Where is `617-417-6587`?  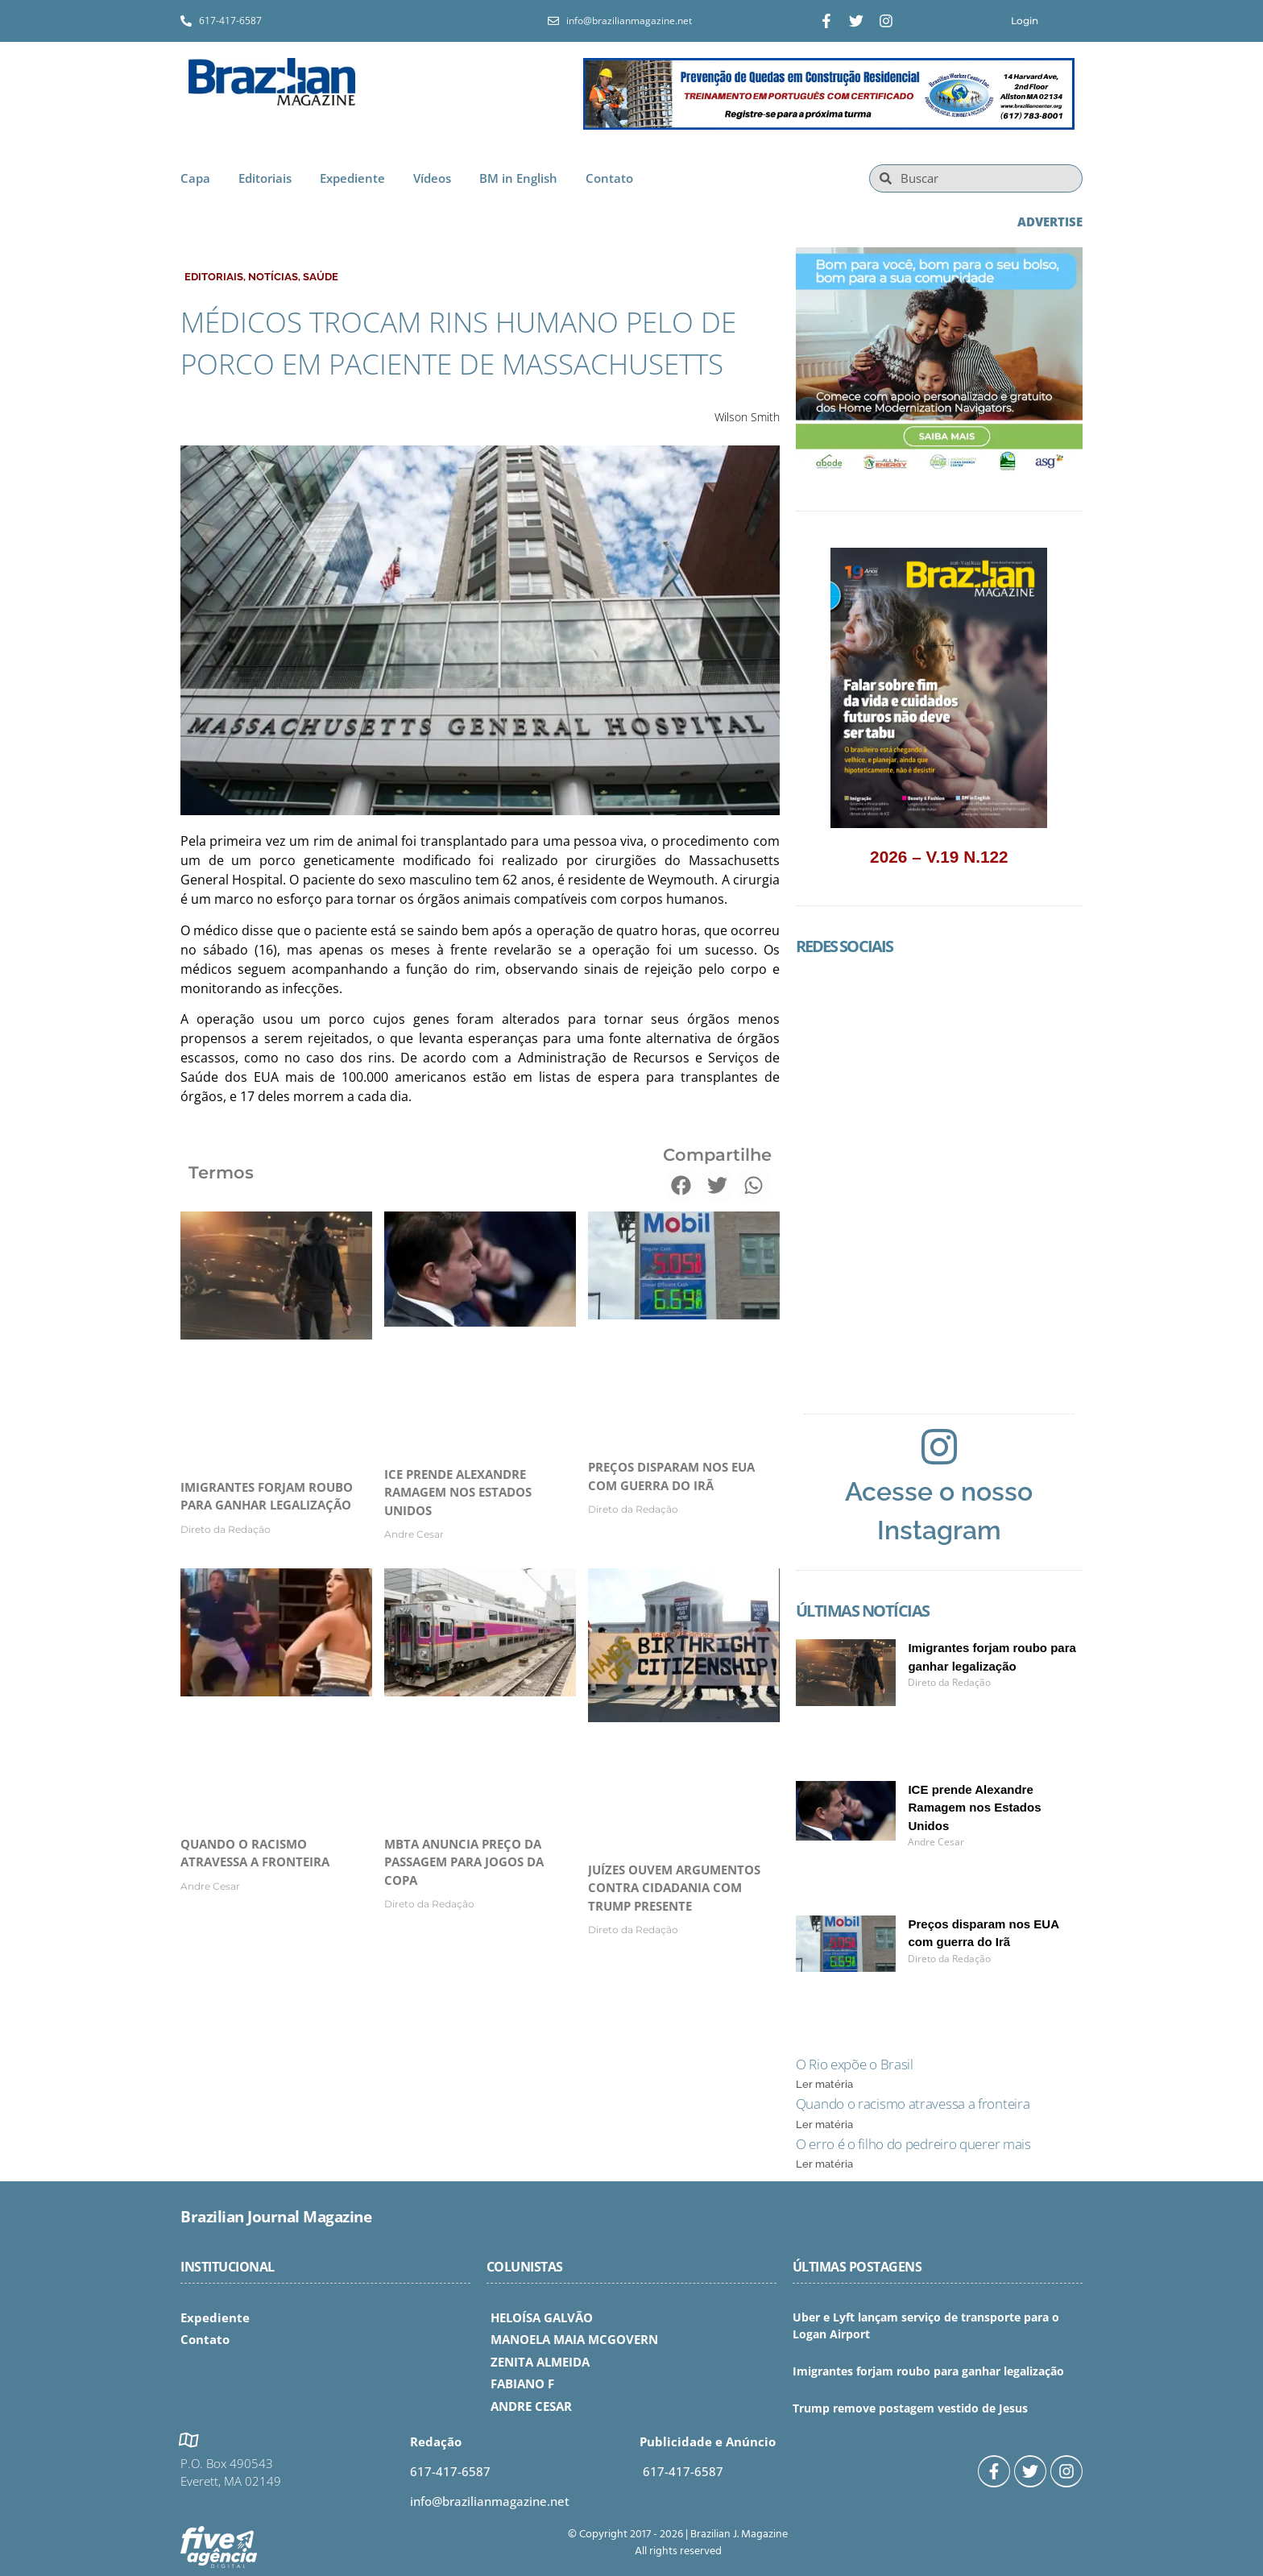
617-417-6587 is located at coordinates (450, 2471).